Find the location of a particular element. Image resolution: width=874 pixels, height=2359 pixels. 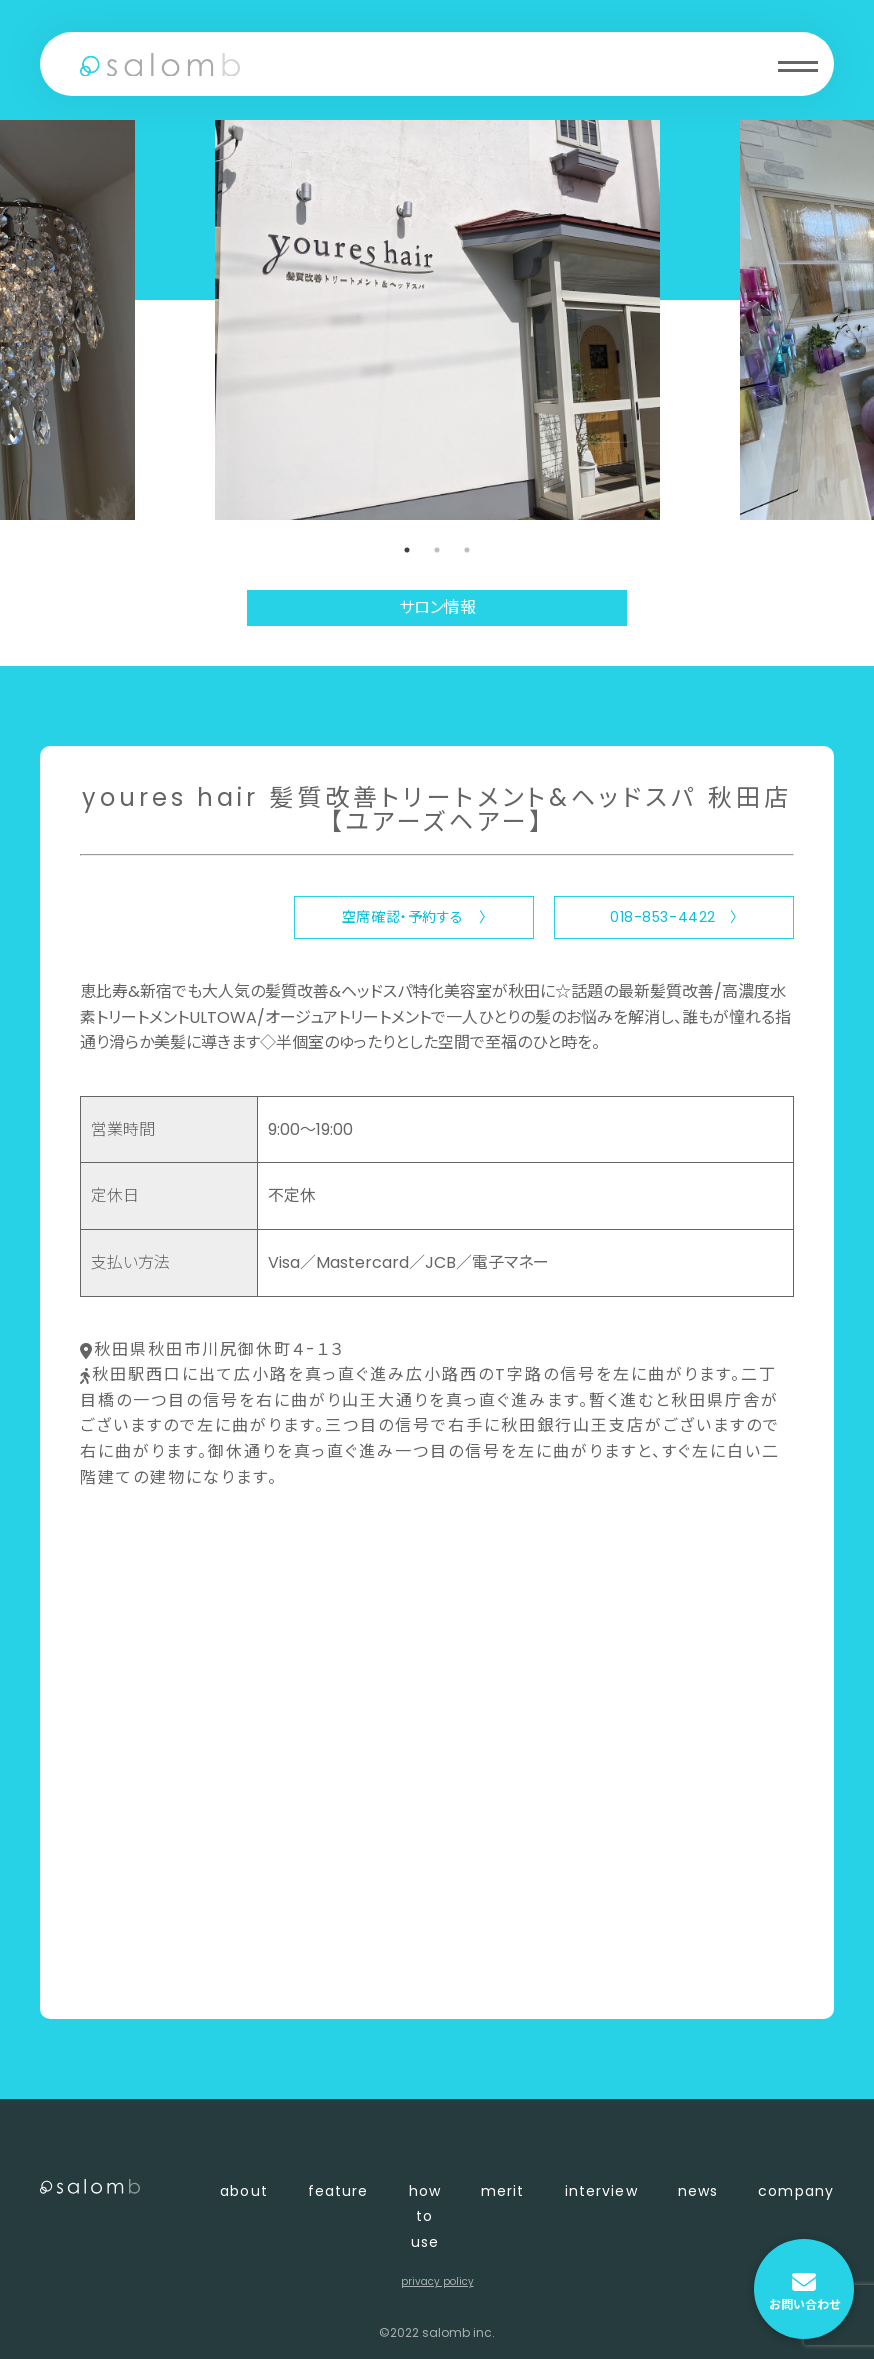

how to use is located at coordinates (425, 2216).